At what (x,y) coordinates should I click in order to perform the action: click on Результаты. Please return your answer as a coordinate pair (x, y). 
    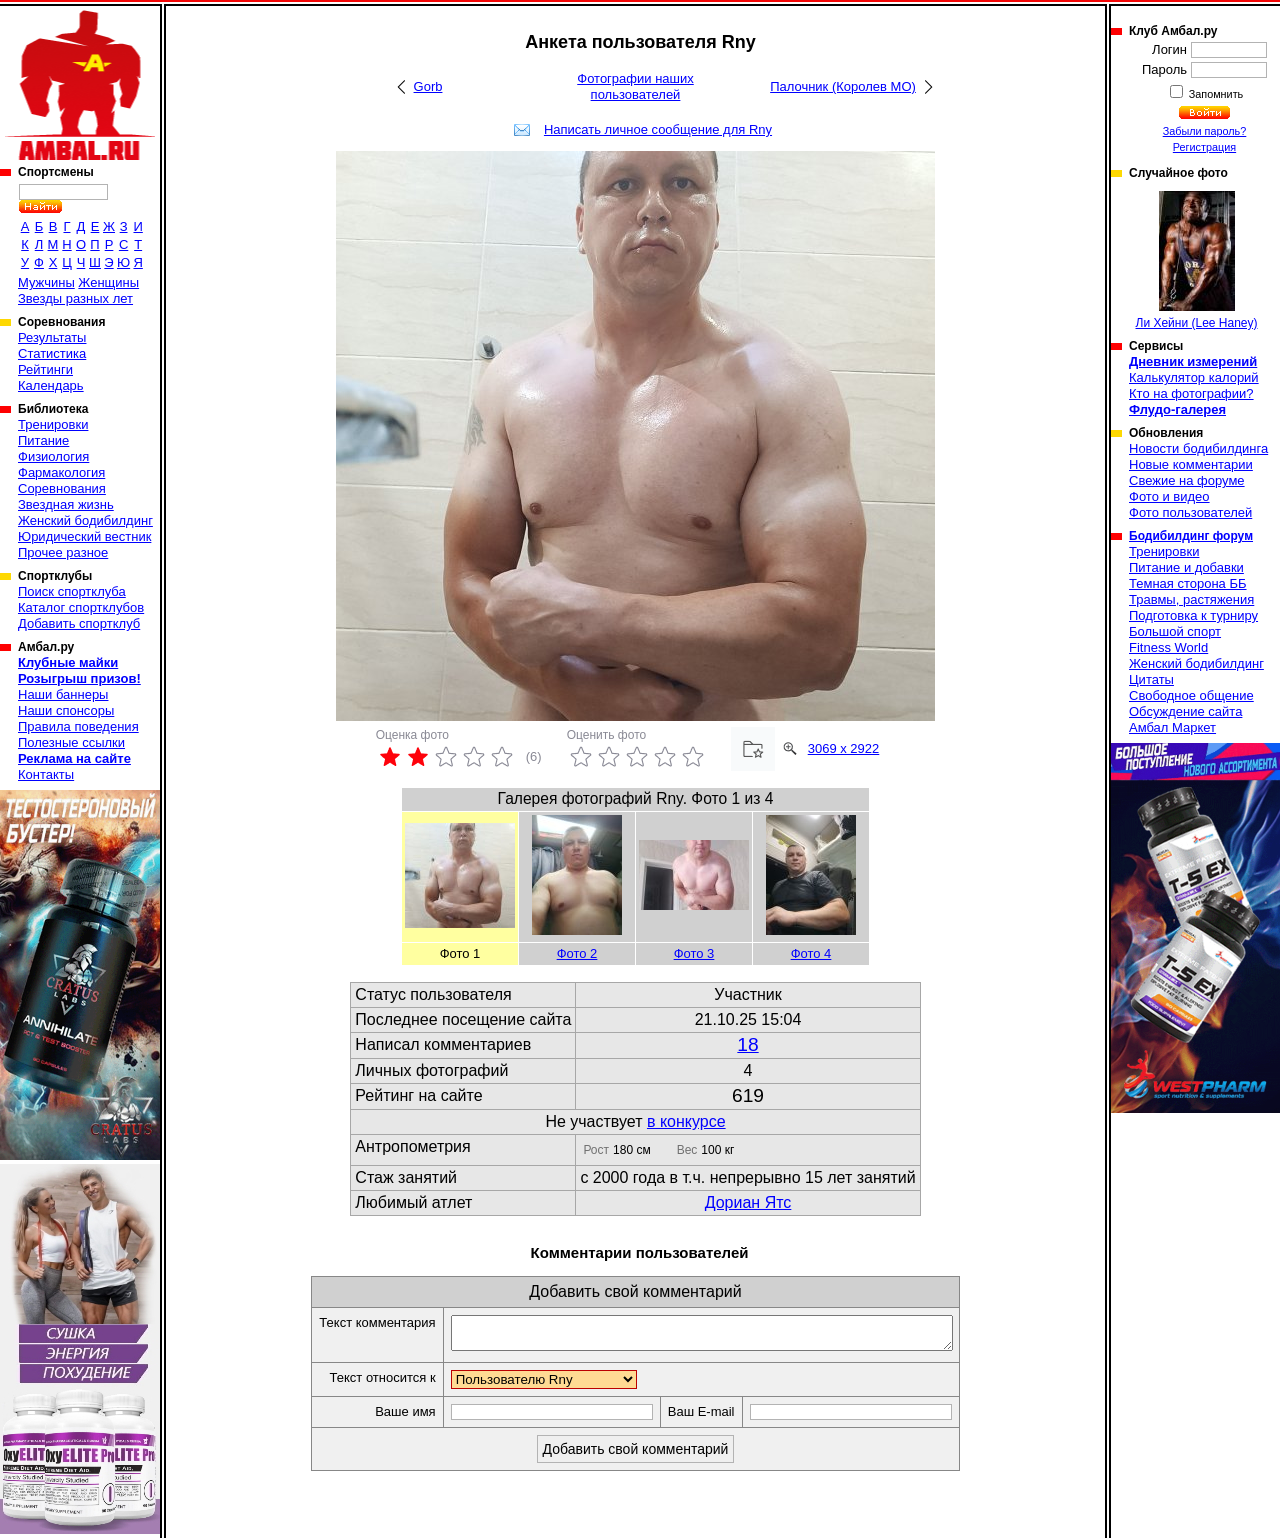
    Looking at the image, I should click on (52, 337).